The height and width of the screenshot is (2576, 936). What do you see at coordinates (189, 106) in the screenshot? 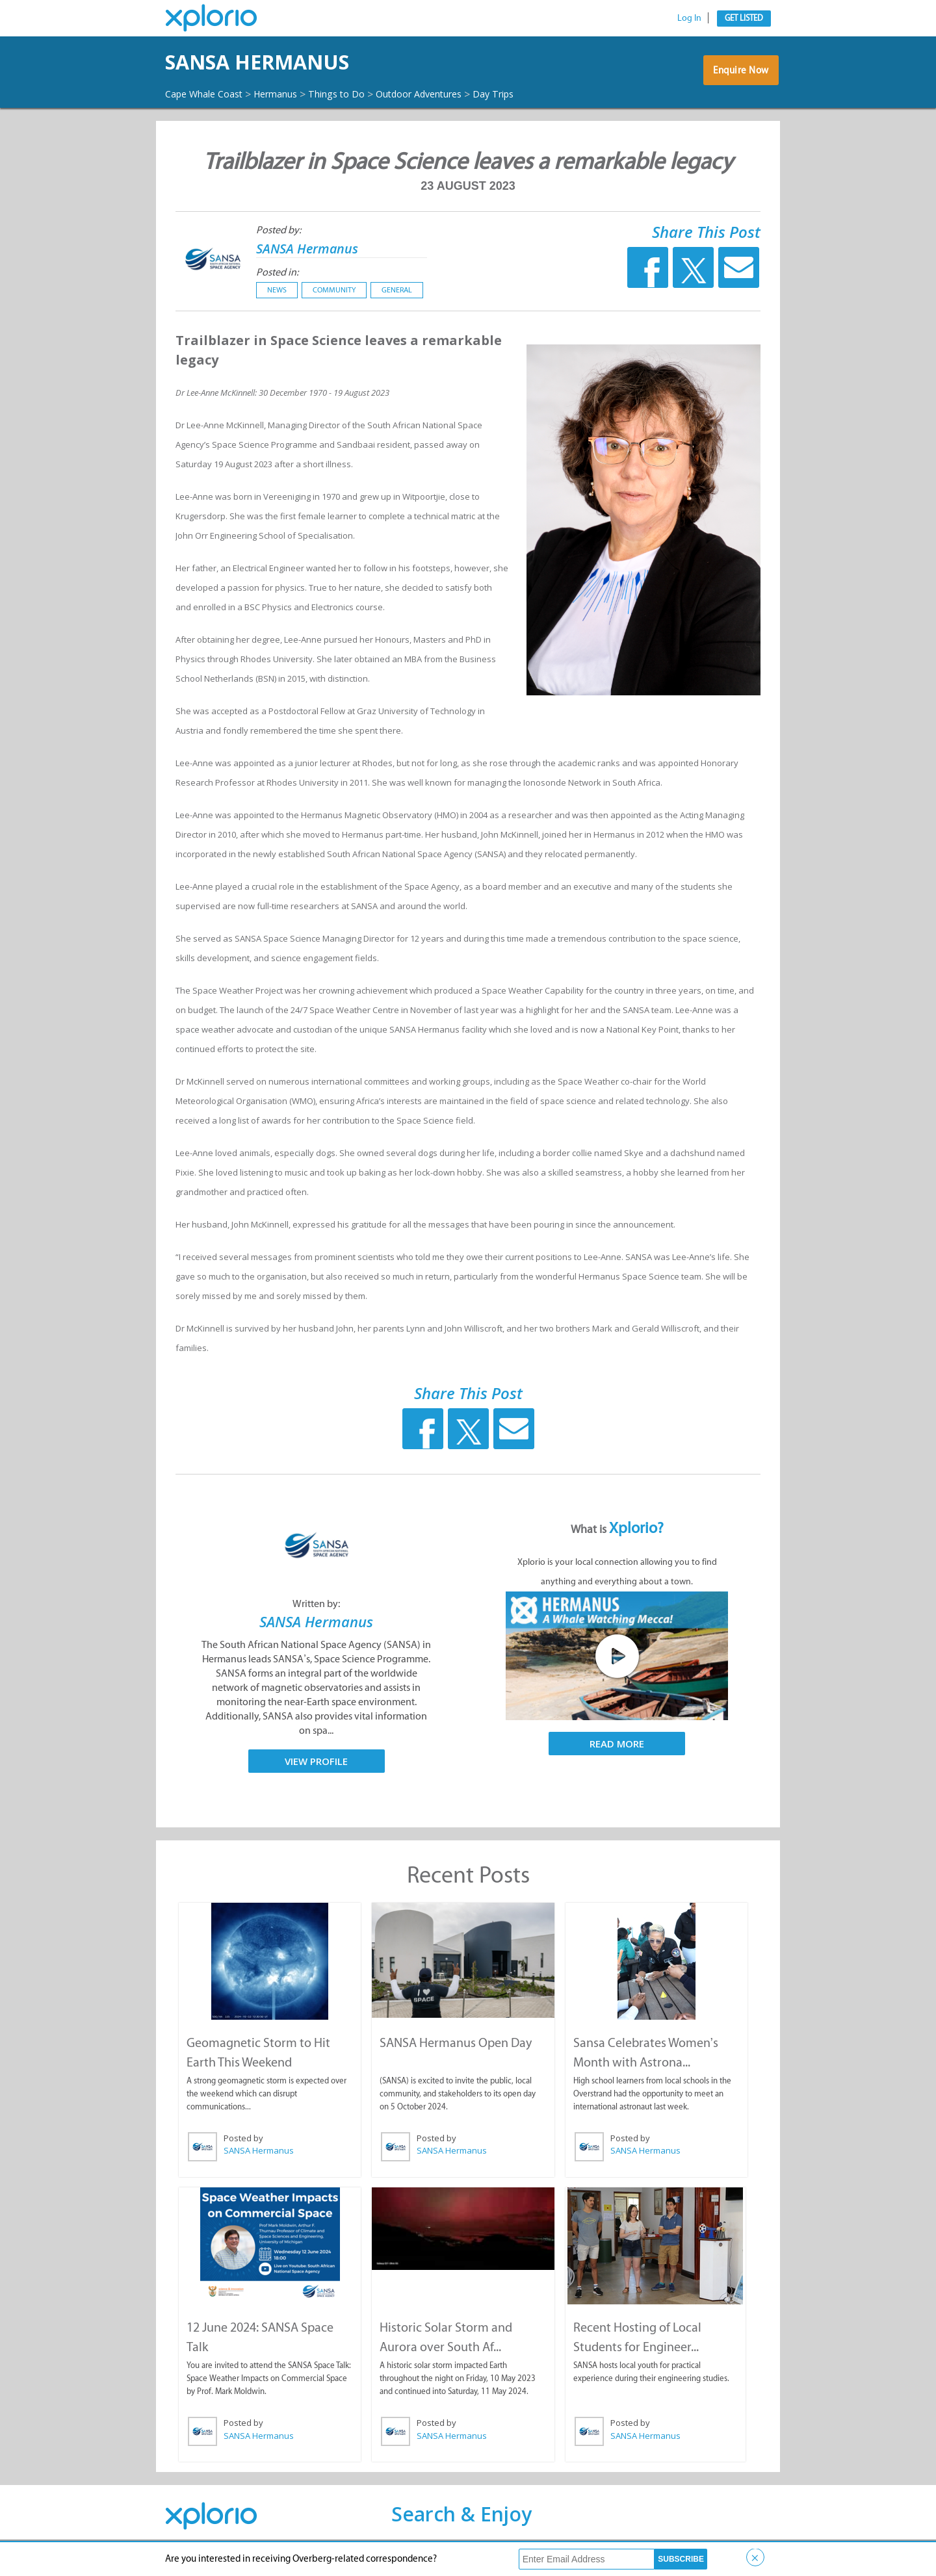
I see `Day Trips` at bounding box center [189, 106].